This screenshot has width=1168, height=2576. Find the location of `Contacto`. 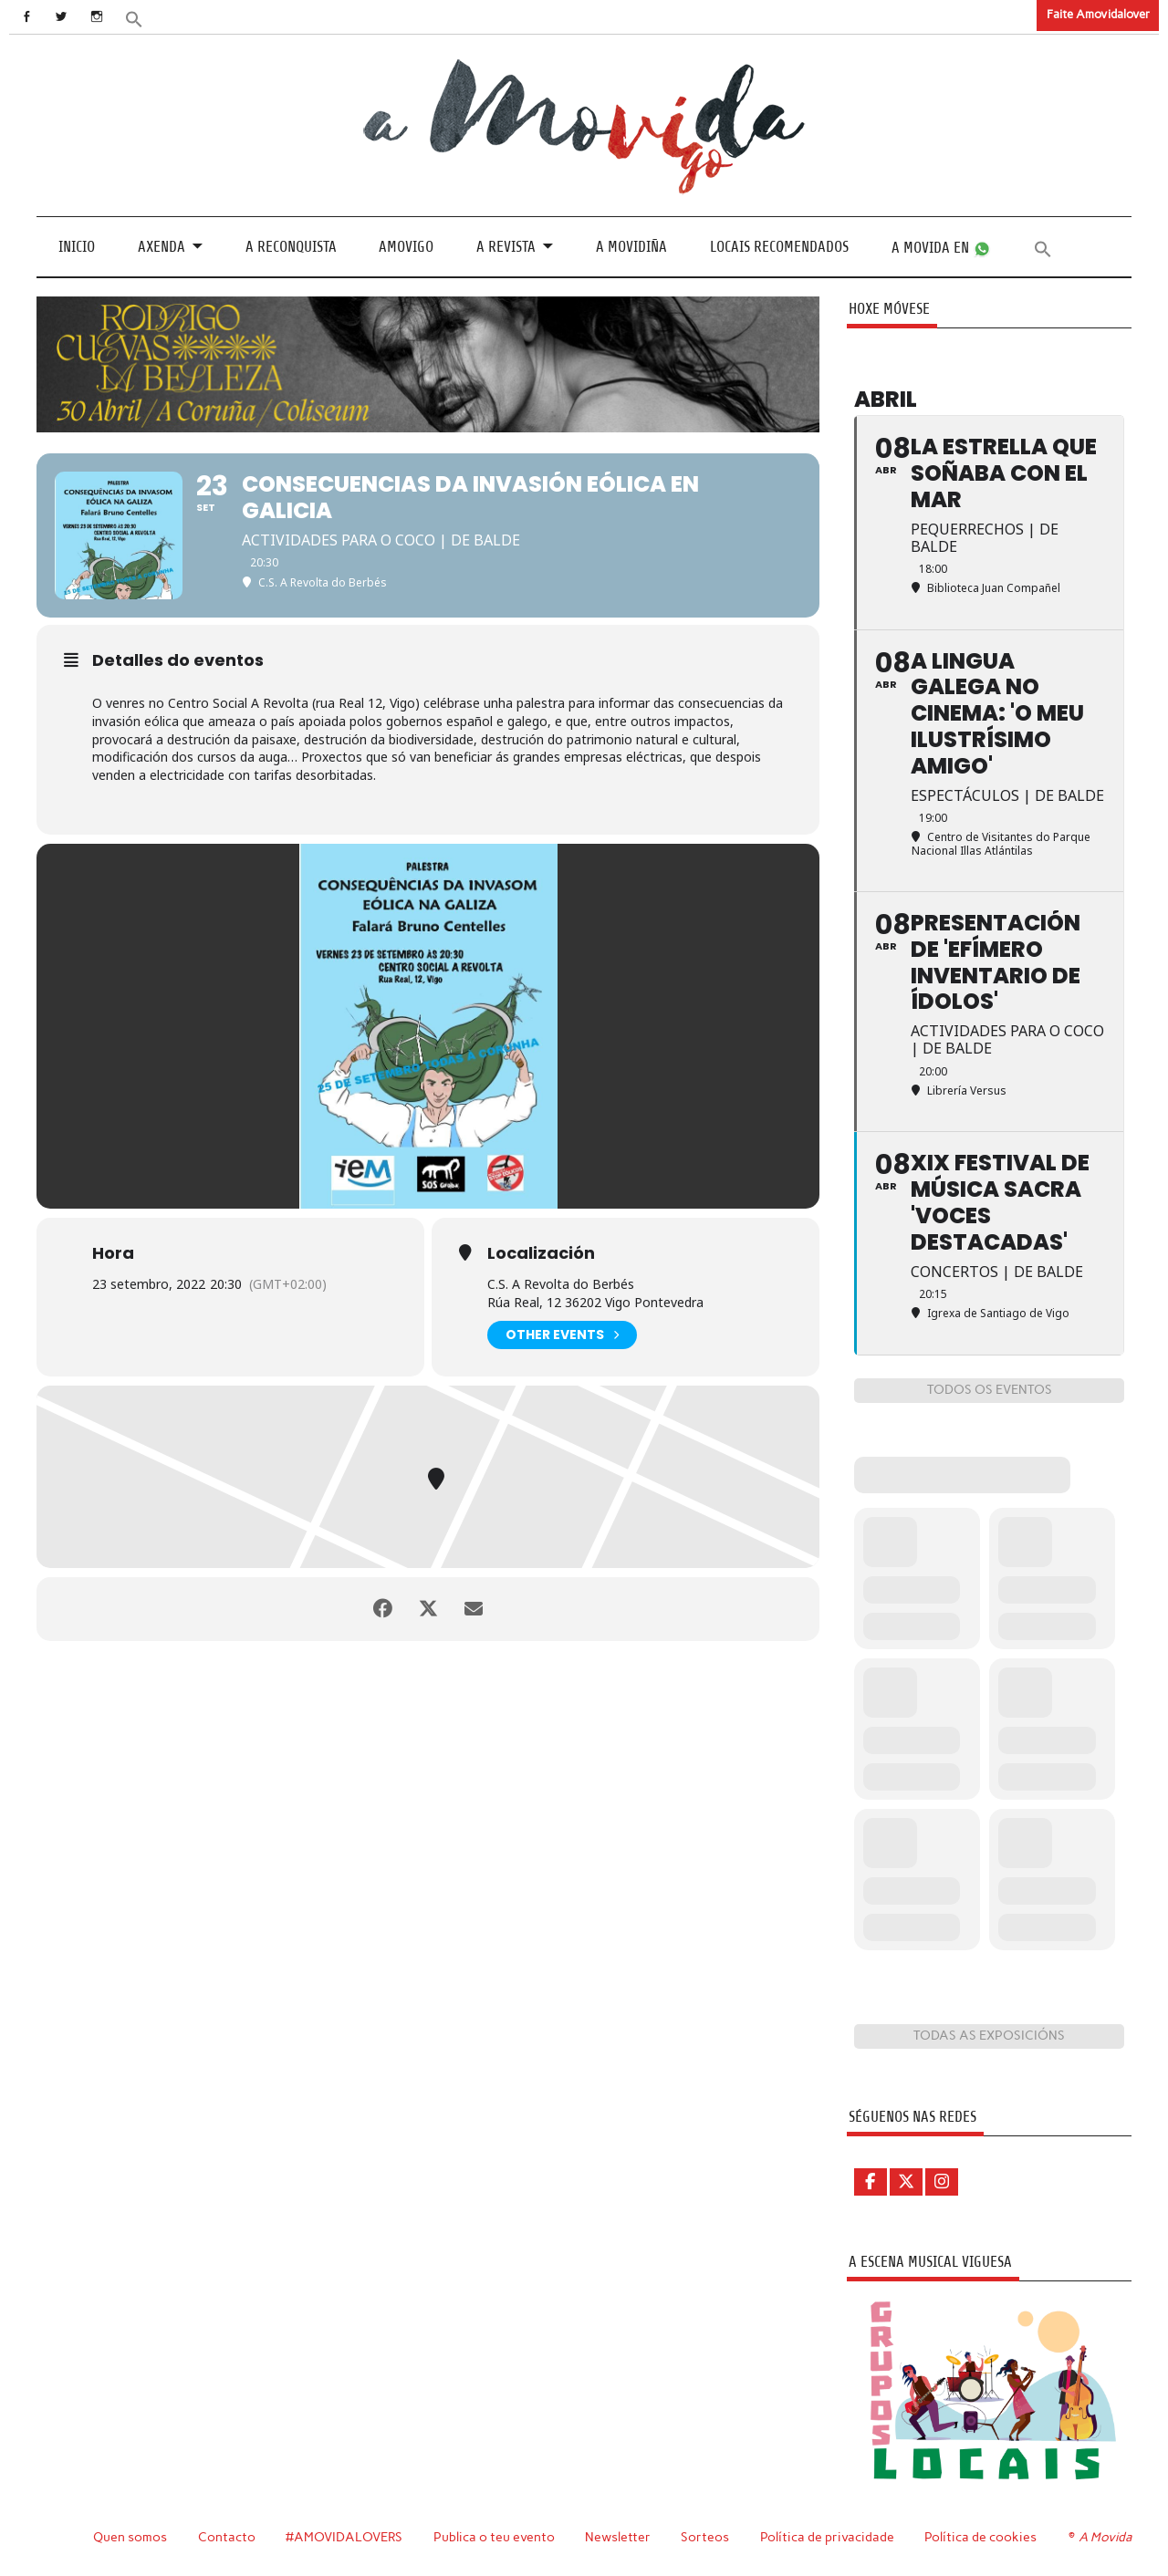

Contacto is located at coordinates (227, 2536).